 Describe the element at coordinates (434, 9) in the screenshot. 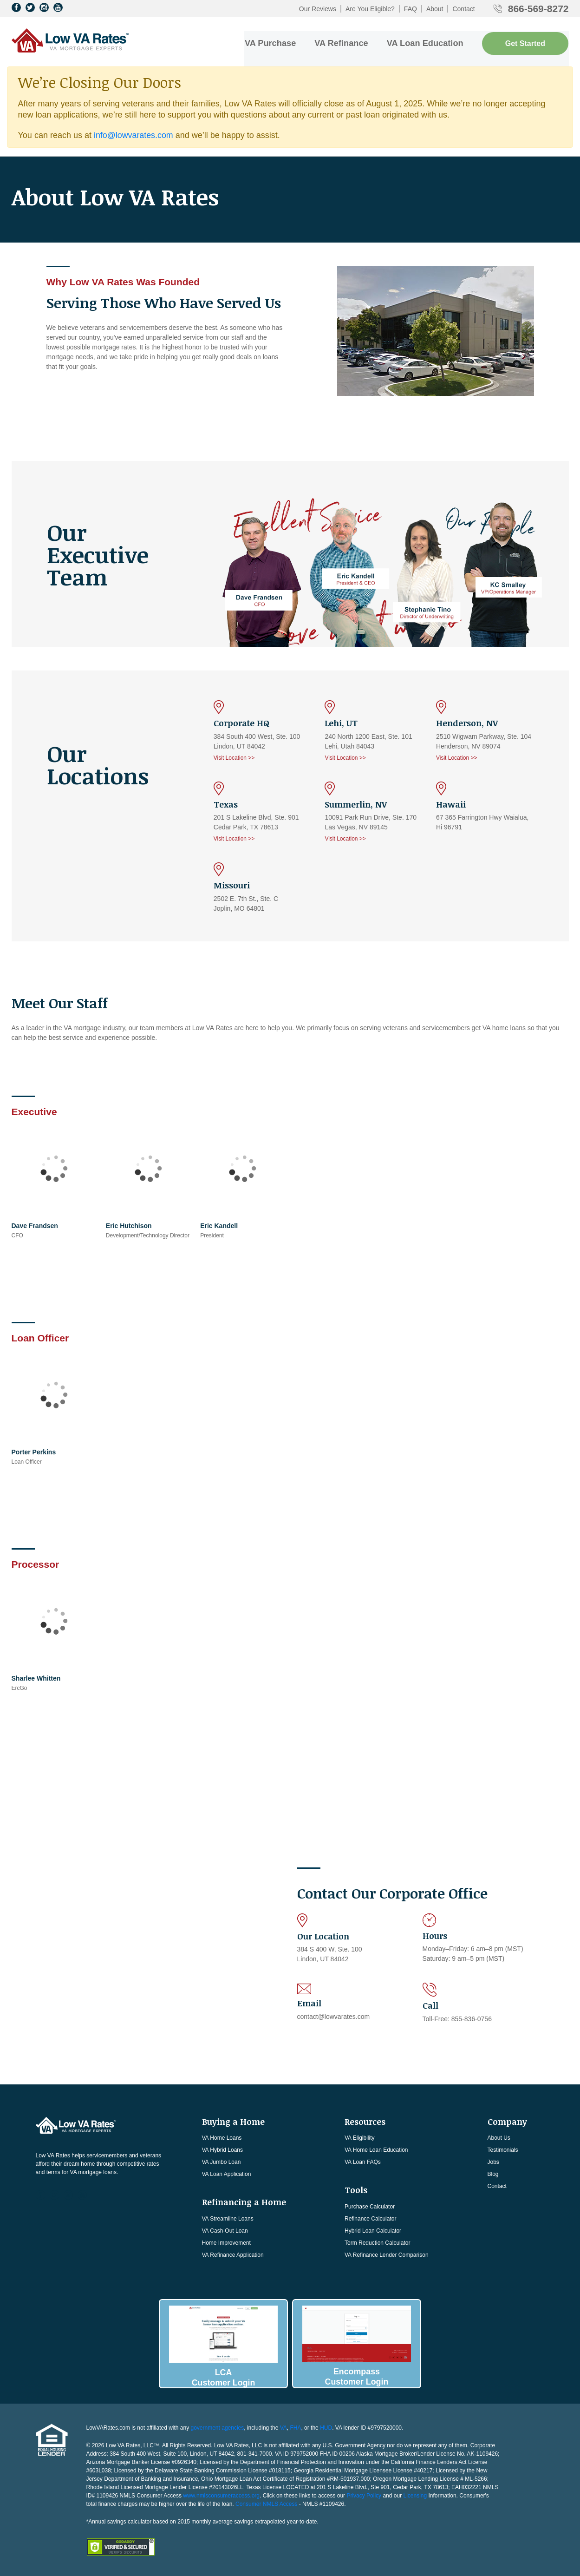

I see `About` at that location.